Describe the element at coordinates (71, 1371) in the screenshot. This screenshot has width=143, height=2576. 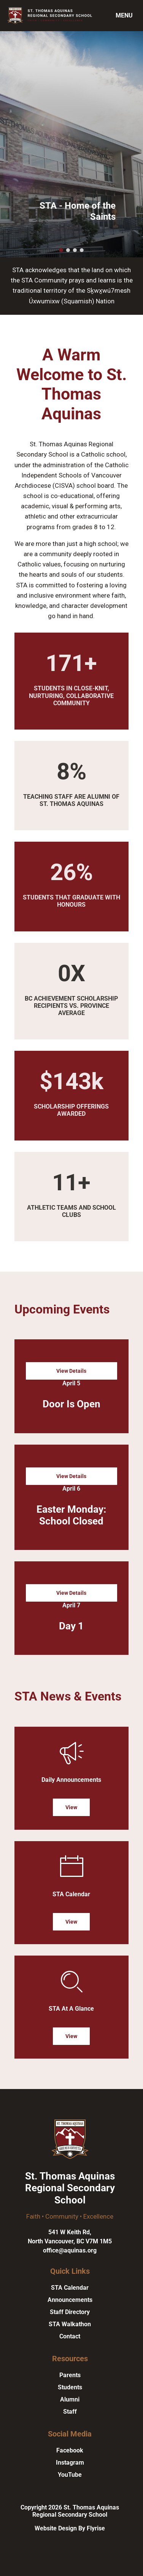
I see `View Details` at that location.